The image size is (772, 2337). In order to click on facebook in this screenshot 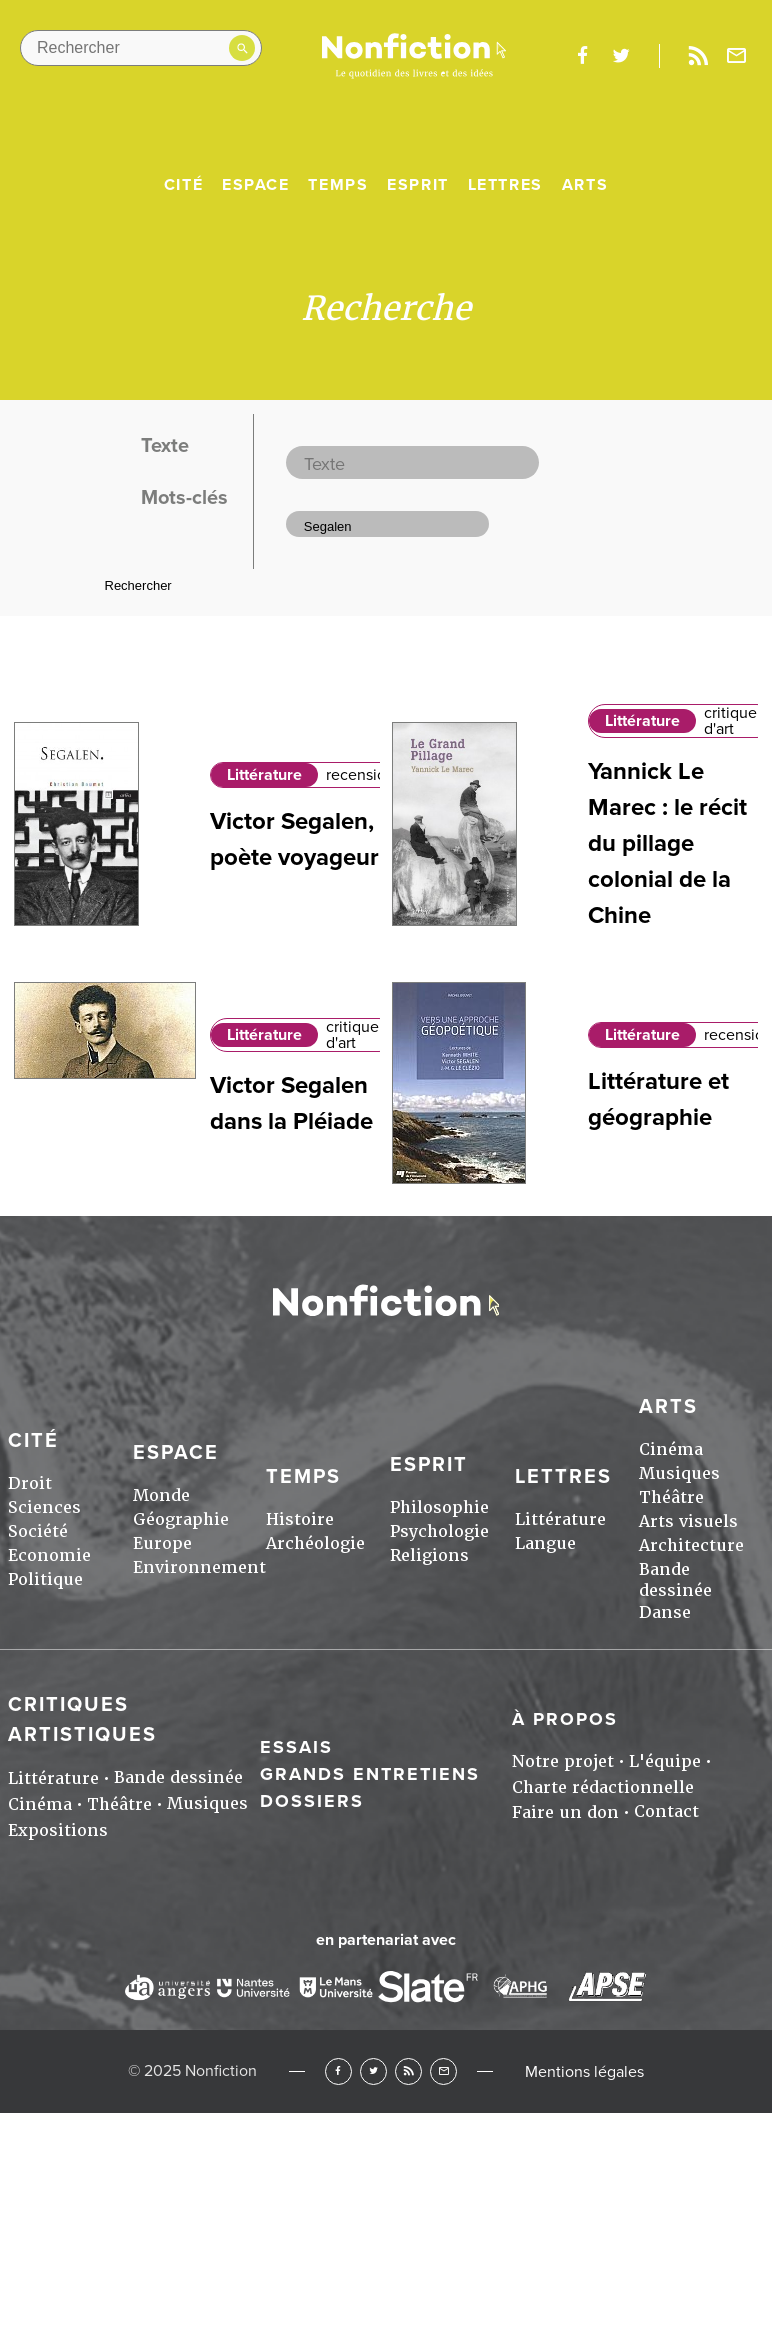, I will do `click(582, 56)`.